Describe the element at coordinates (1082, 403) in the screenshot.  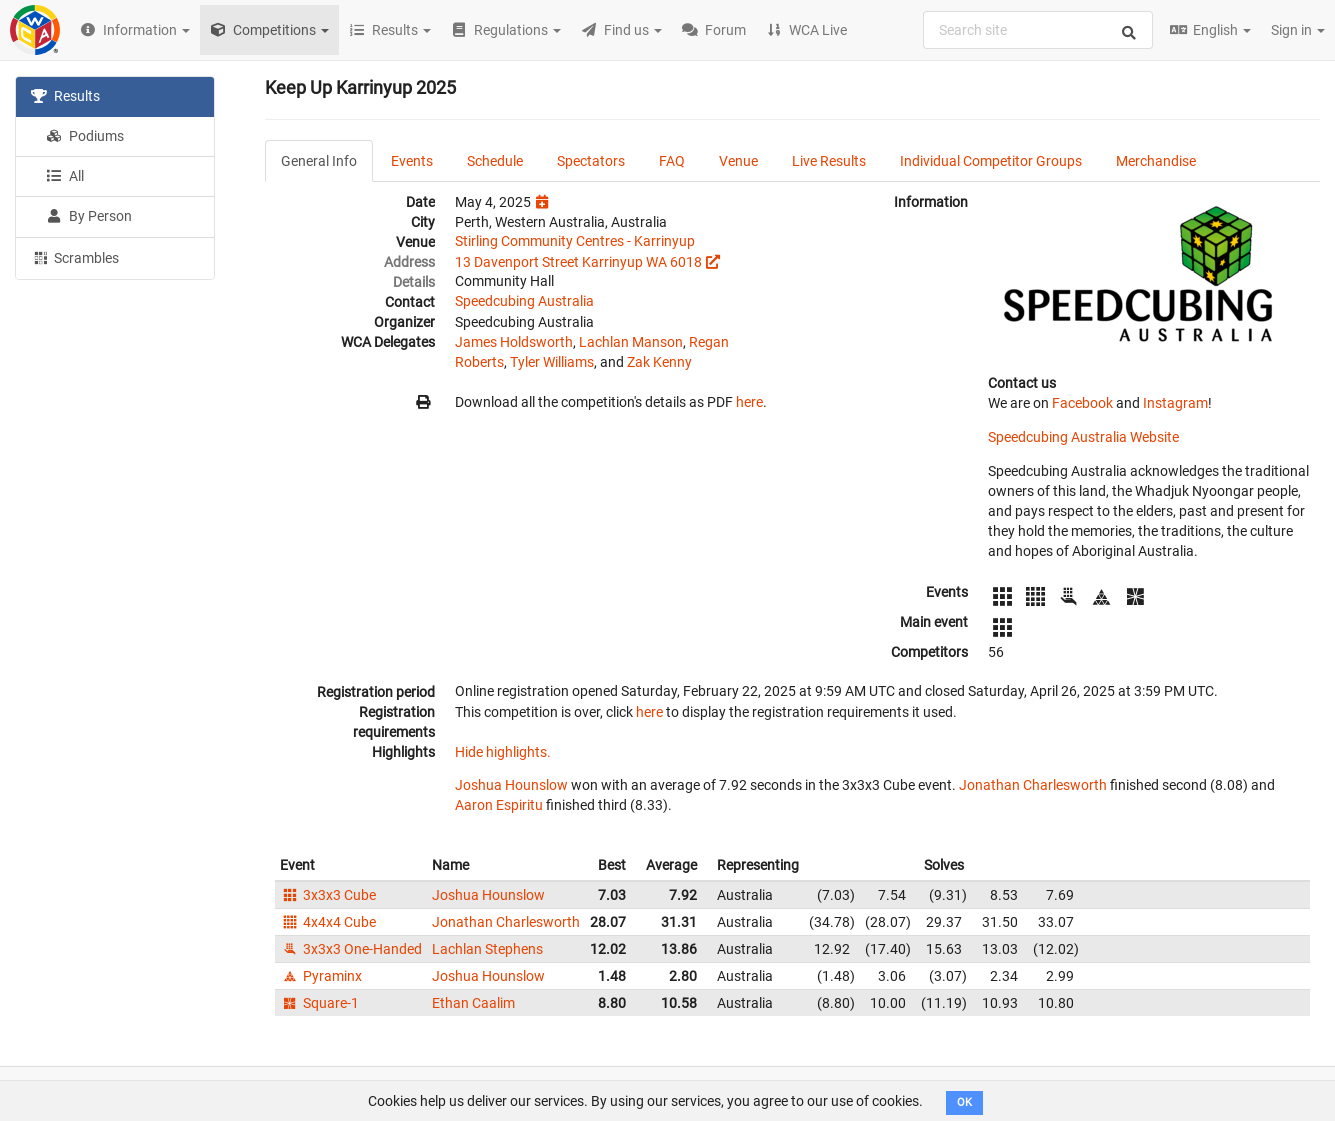
I see `Facebook` at that location.